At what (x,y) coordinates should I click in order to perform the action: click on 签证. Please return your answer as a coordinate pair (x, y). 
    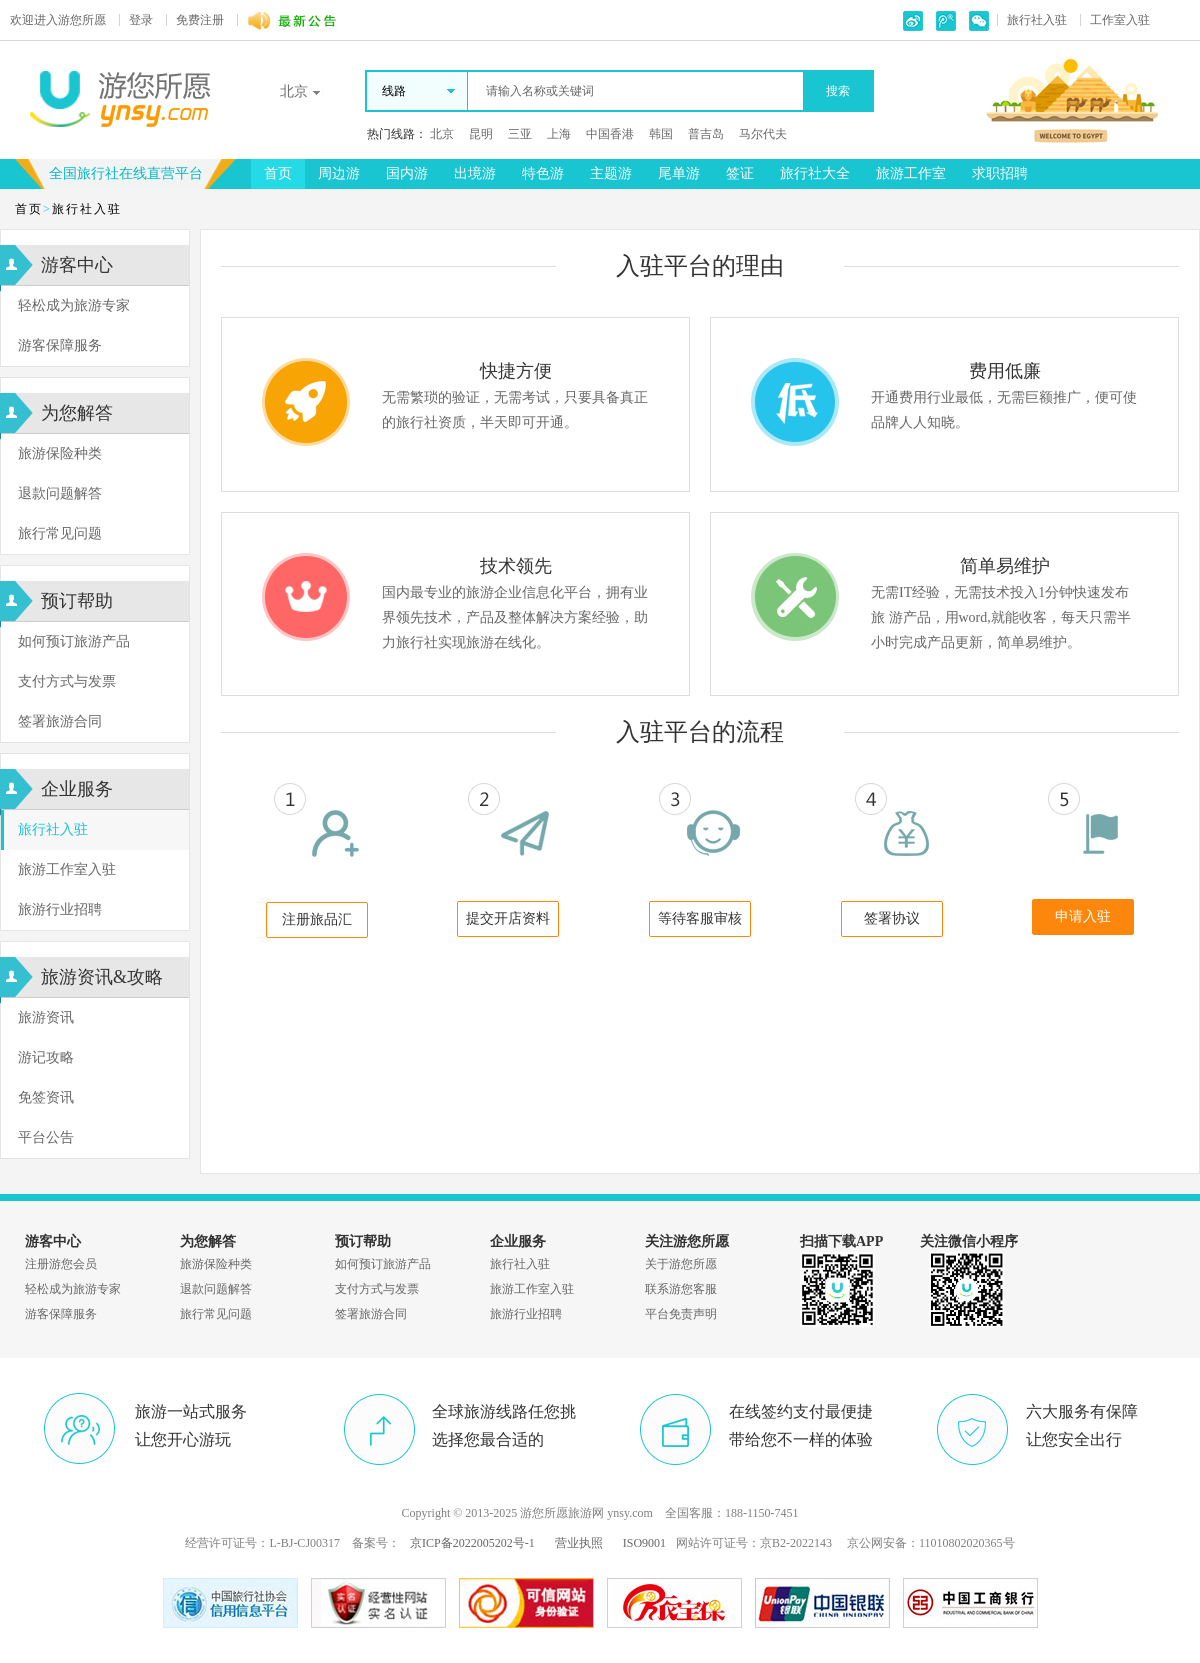
    Looking at the image, I should click on (740, 173).